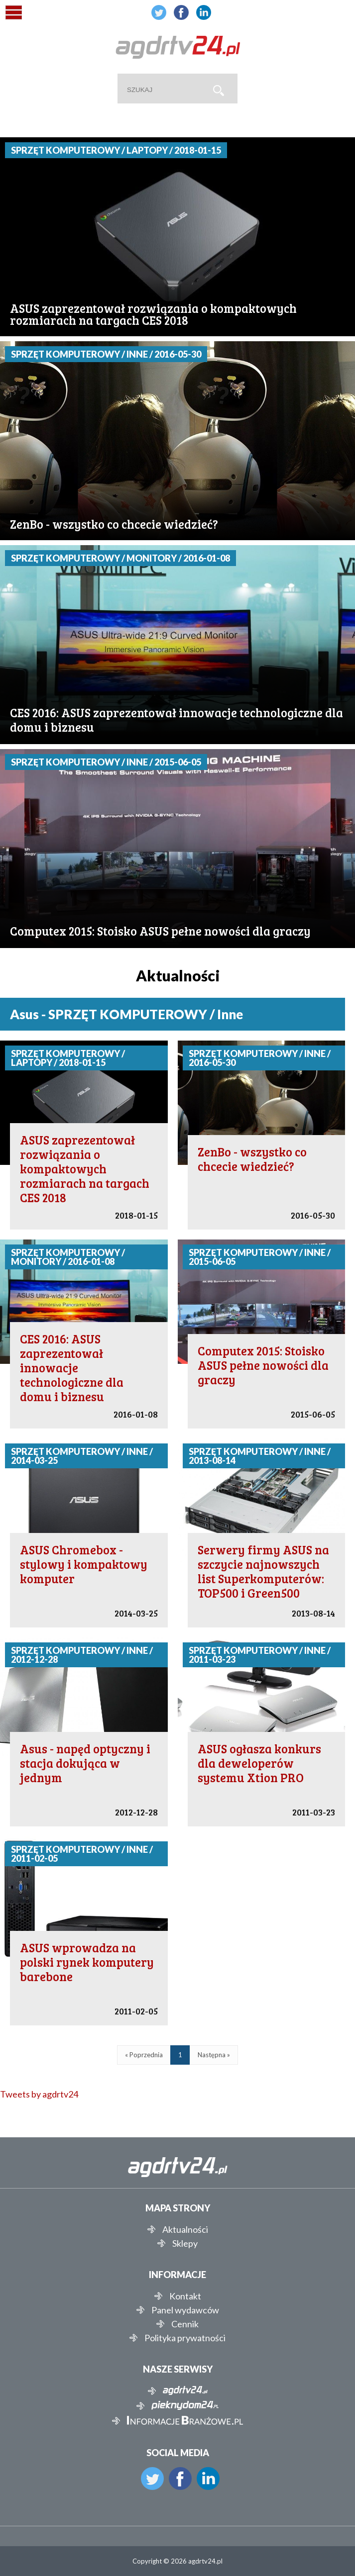 The width and height of the screenshot is (355, 2576). What do you see at coordinates (185, 2295) in the screenshot?
I see `Kontakt` at bounding box center [185, 2295].